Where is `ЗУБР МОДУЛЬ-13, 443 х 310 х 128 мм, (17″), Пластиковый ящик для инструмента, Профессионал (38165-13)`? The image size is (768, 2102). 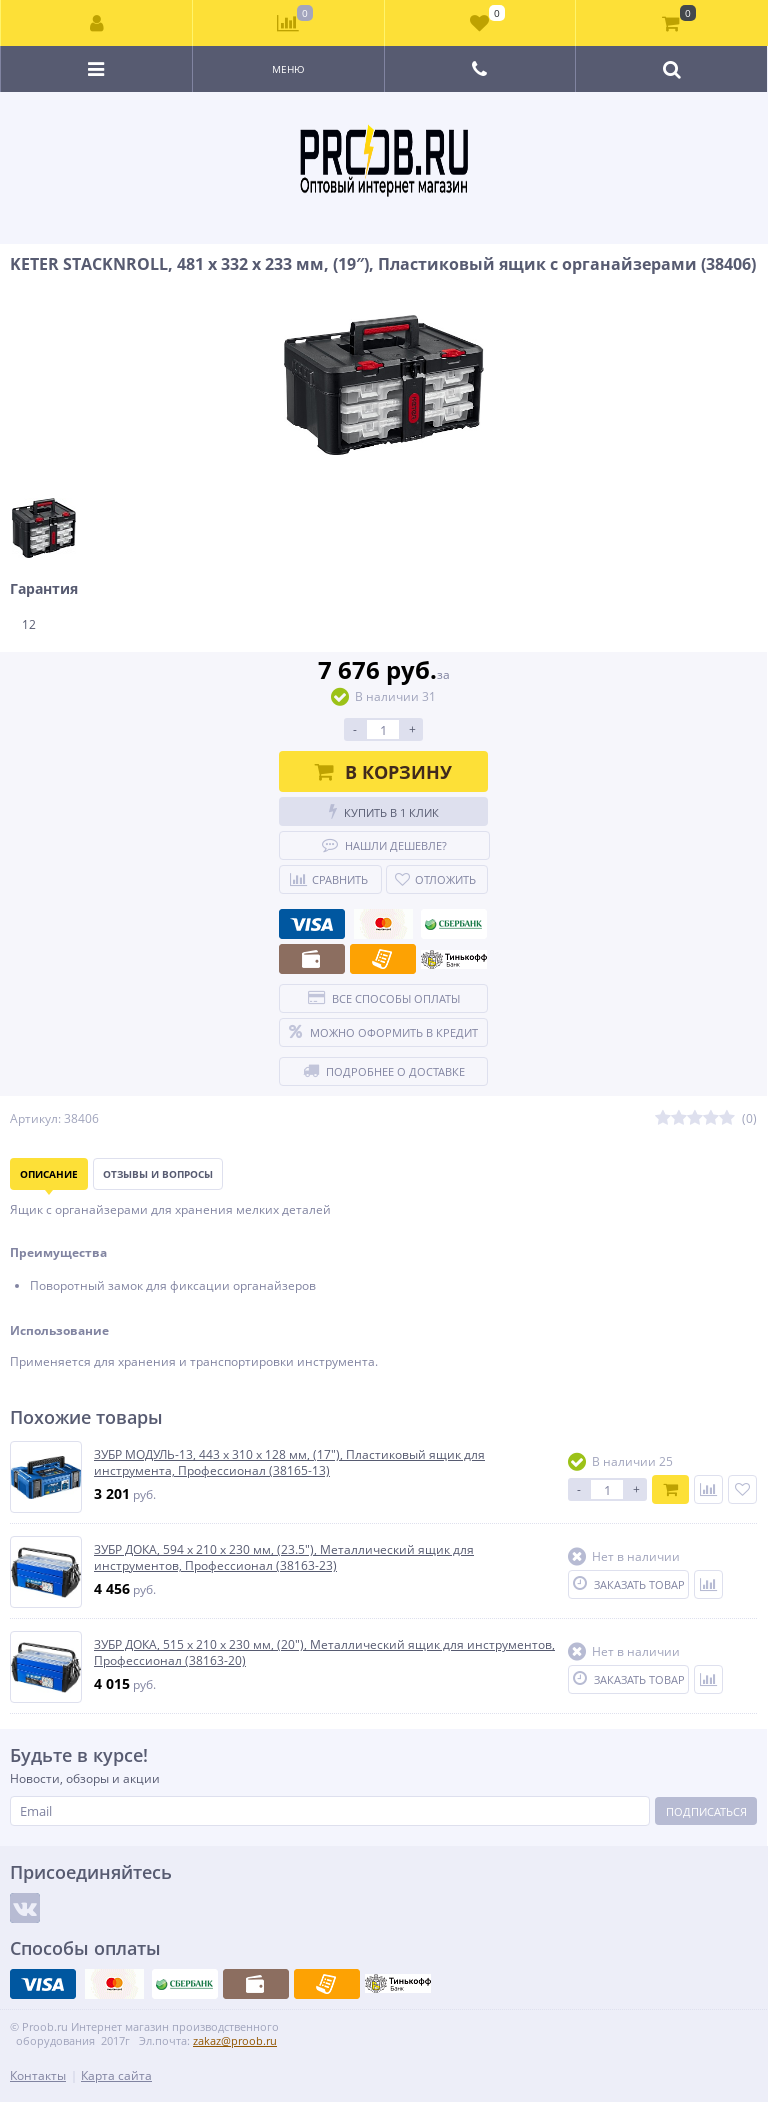
ЗУБР МОДУЛЬ-13, 443 х 310 х 128 мм, (17″), Пластиковый ящик для инструмента, Профессионал (38165-13) is located at coordinates (289, 1462).